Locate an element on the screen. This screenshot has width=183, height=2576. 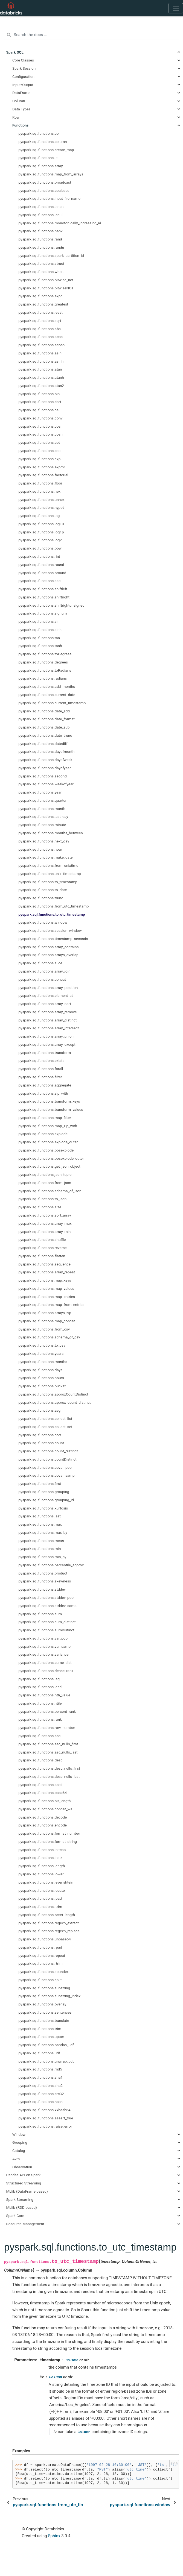
pyspark.sql.functions.regexp_replace is located at coordinates (49, 1931).